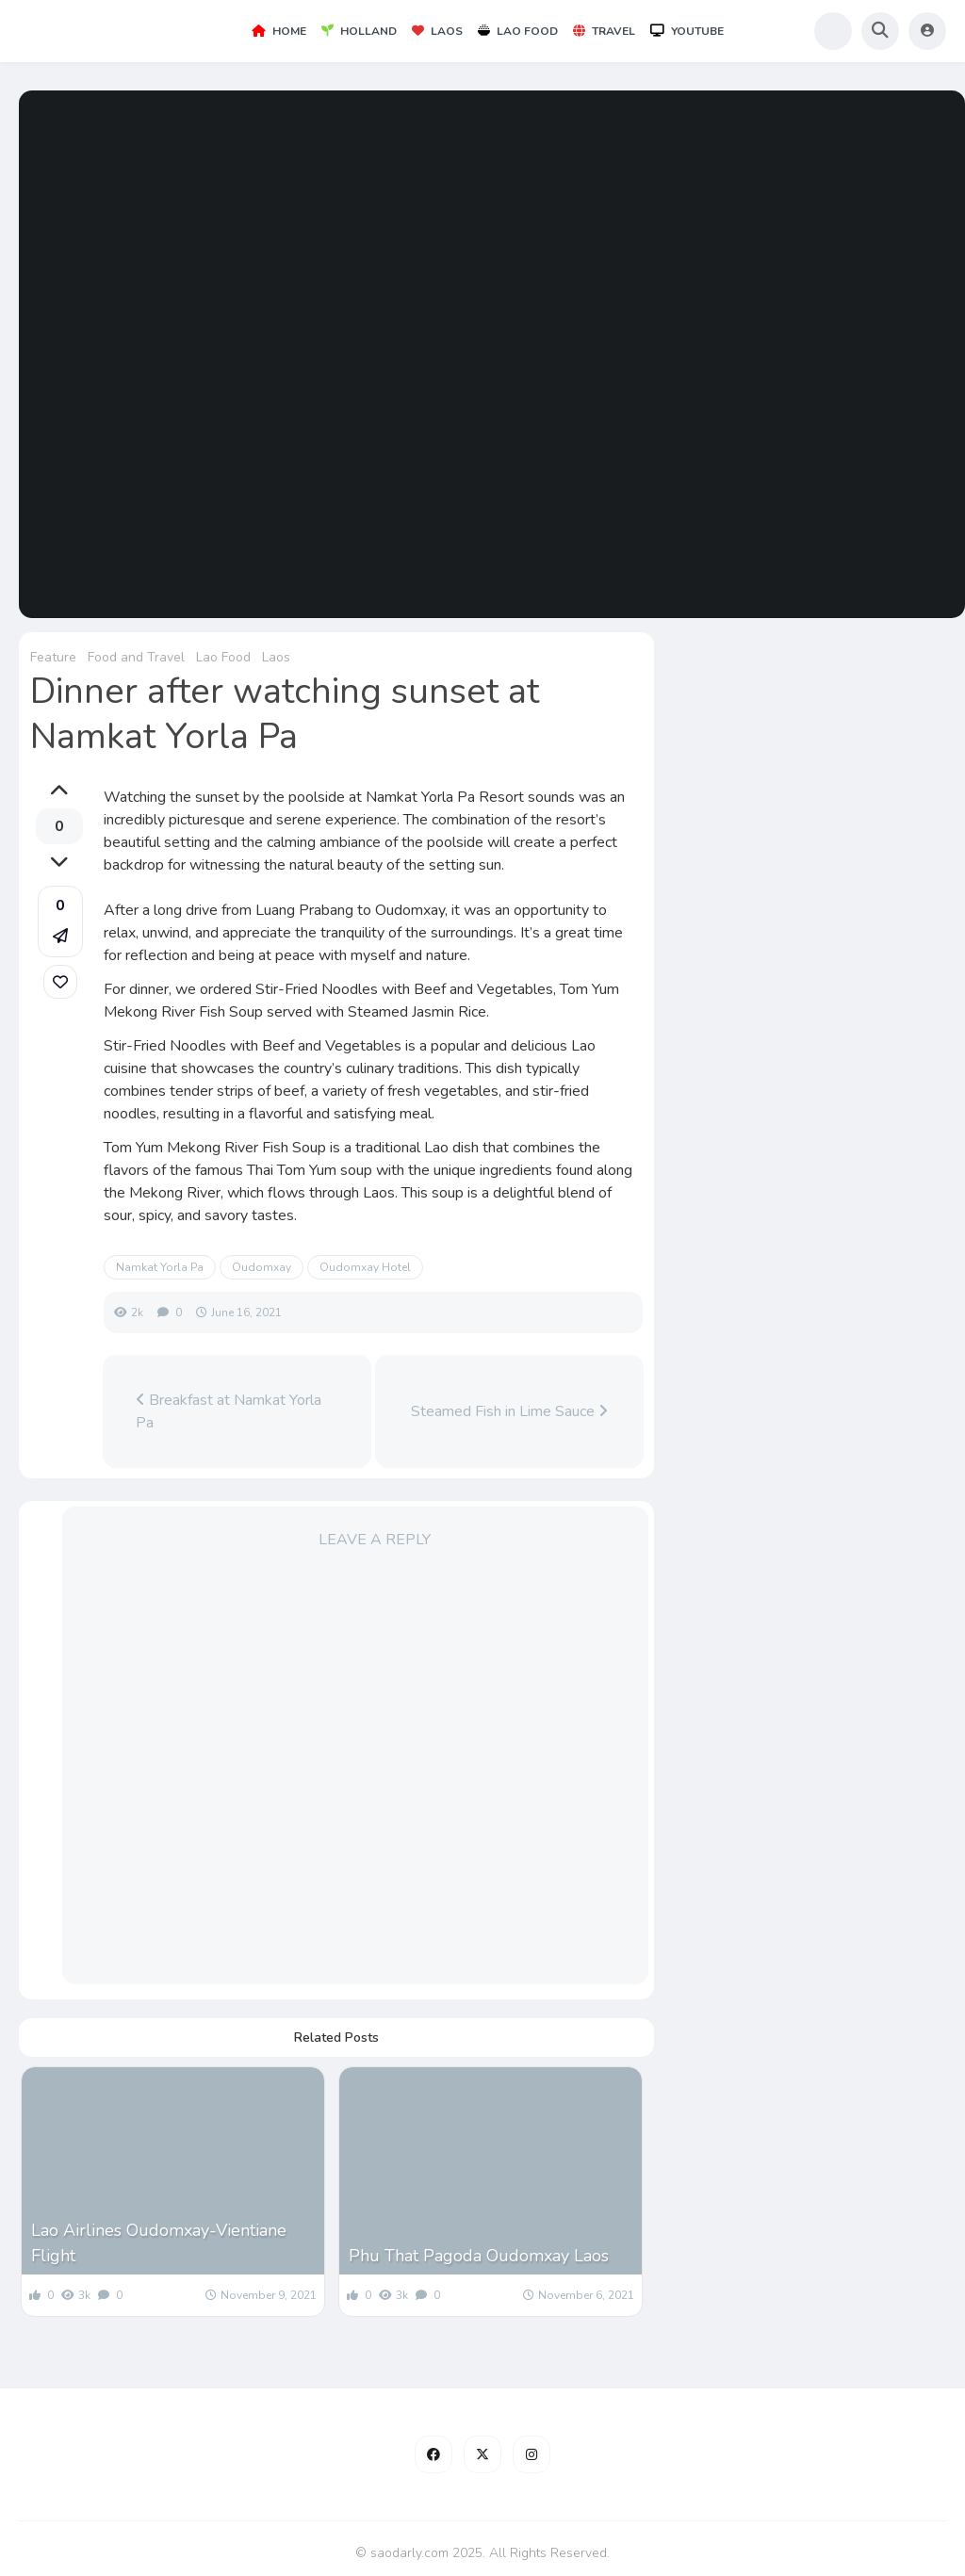  Describe the element at coordinates (228, 1411) in the screenshot. I see `Breakfast at Namkat Yorla Pa` at that location.